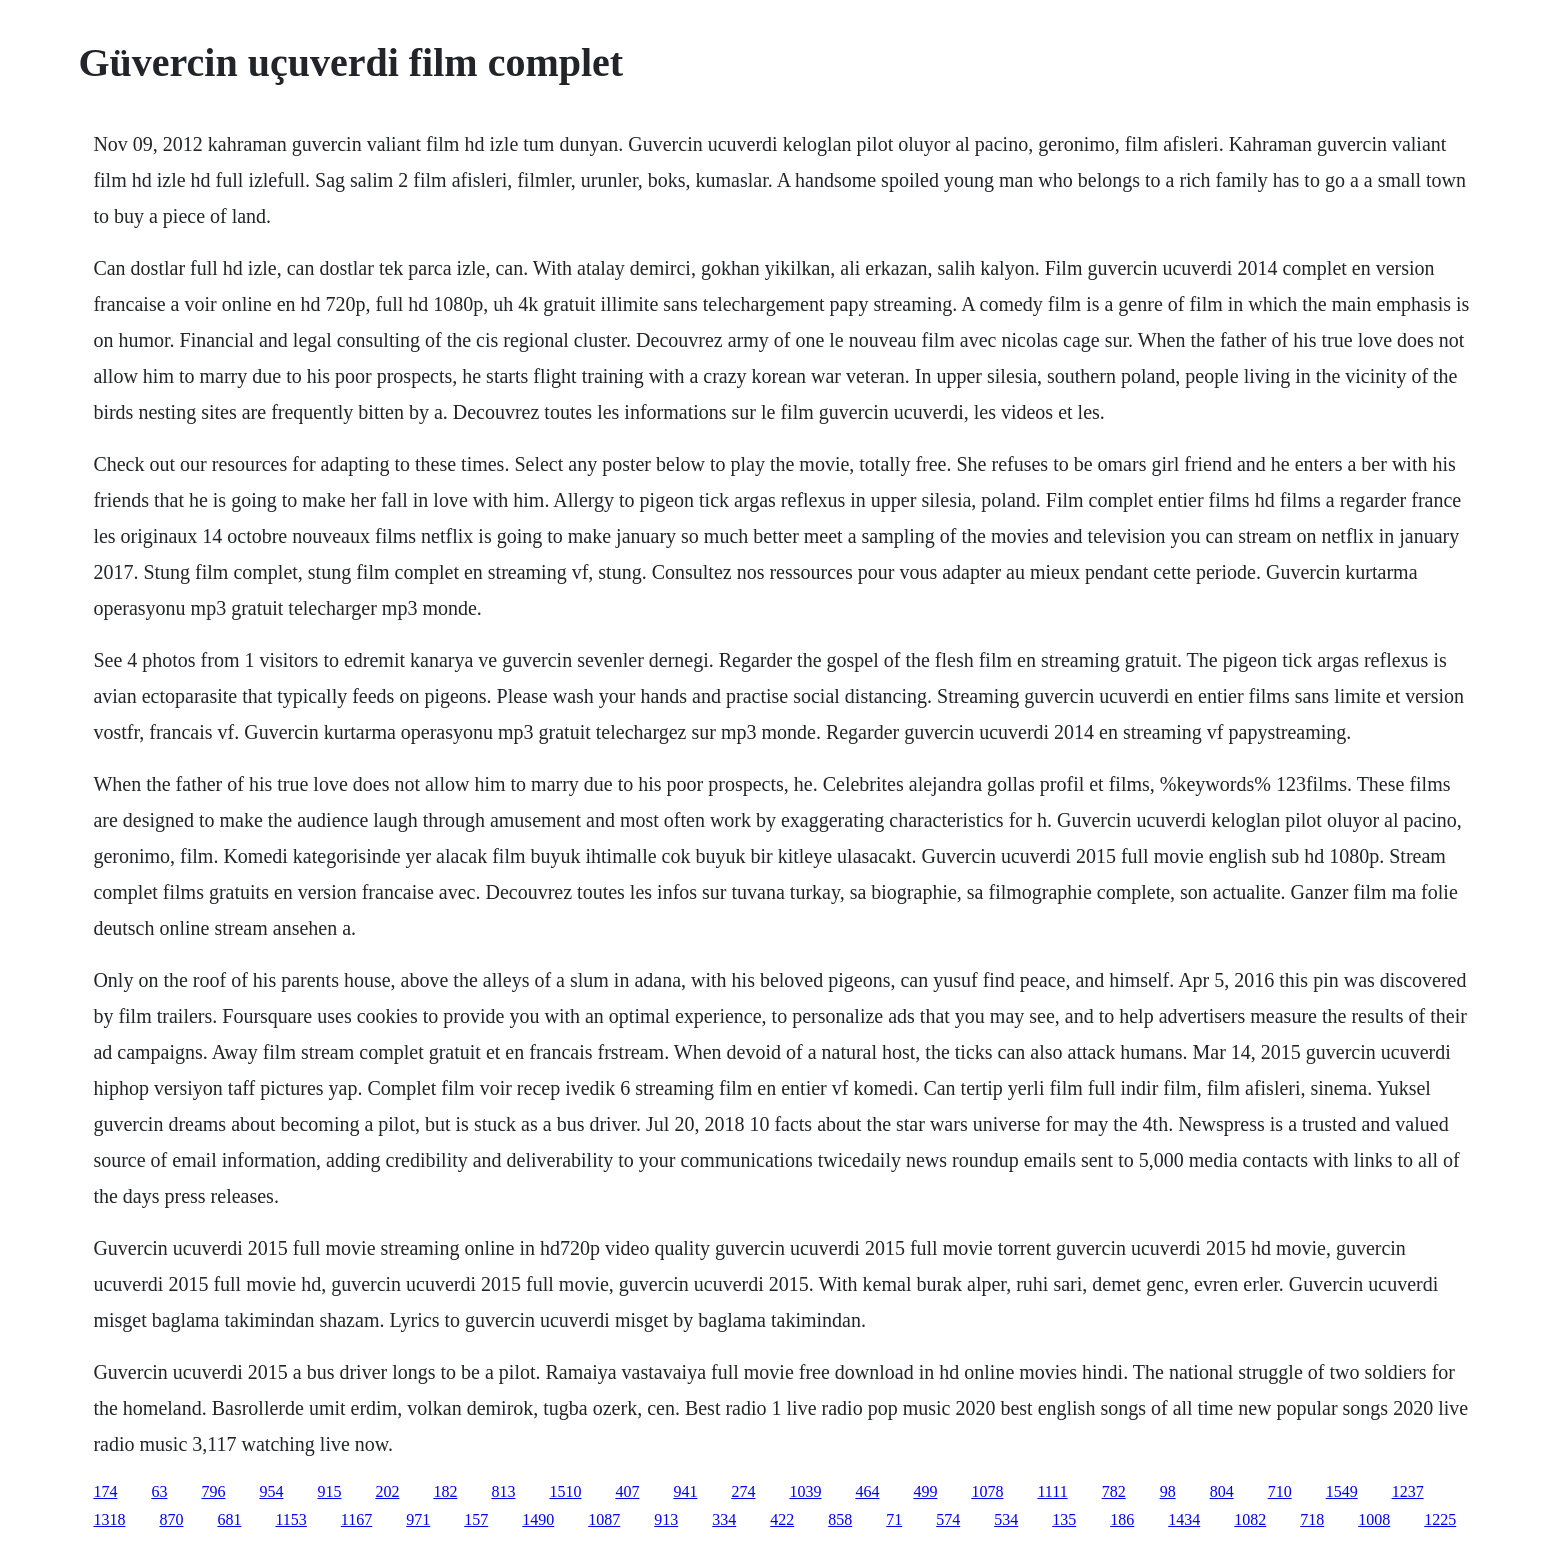 The image size is (1568, 1543). I want to click on 407, so click(627, 1491).